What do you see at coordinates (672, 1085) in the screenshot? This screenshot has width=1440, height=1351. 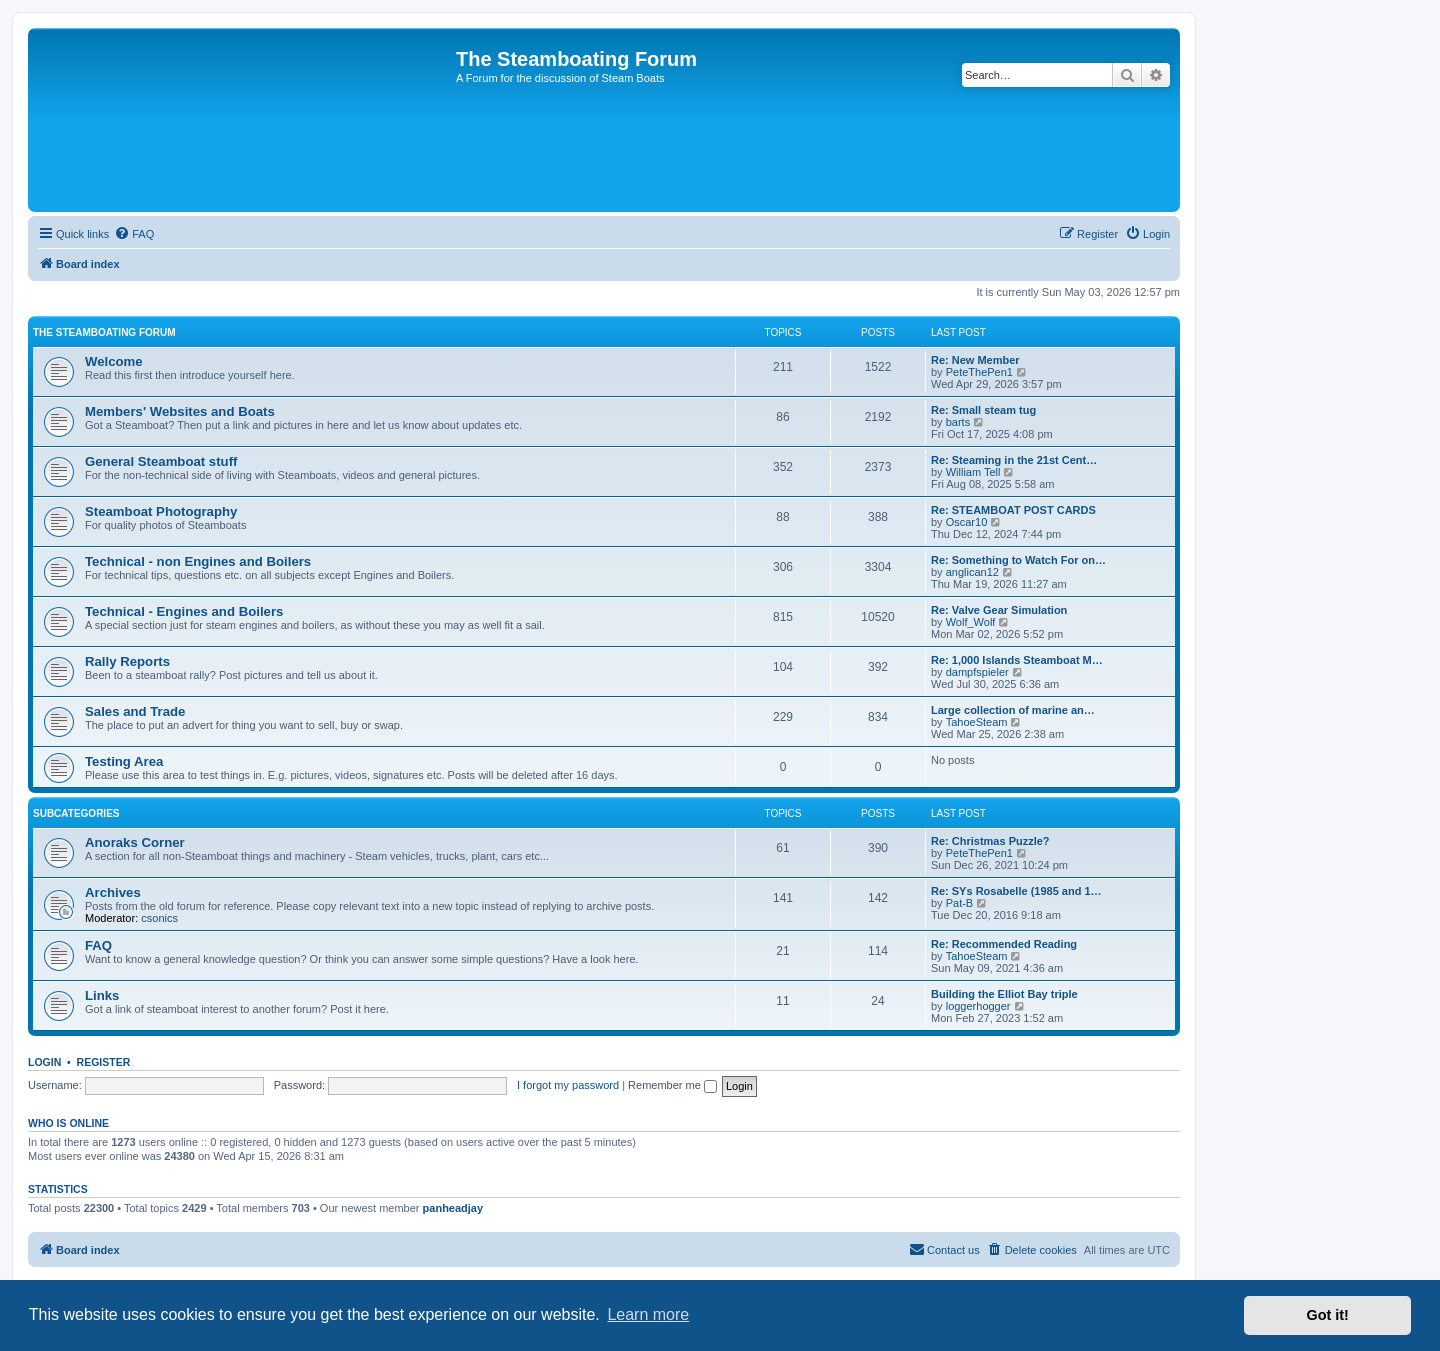 I see `Remember me` at bounding box center [672, 1085].